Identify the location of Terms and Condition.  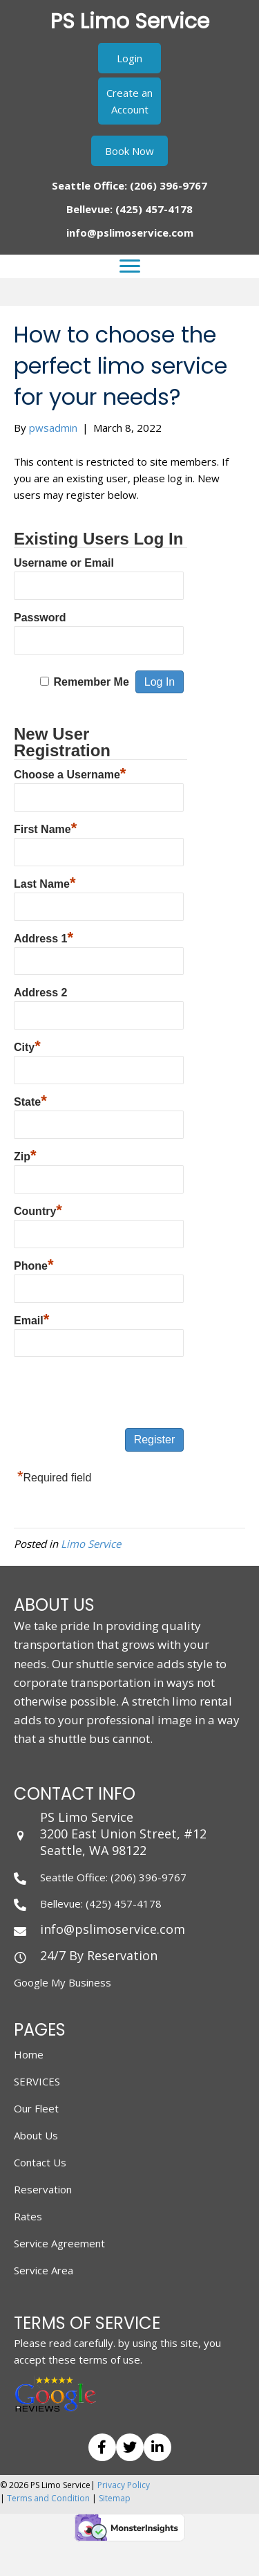
(48, 2498).